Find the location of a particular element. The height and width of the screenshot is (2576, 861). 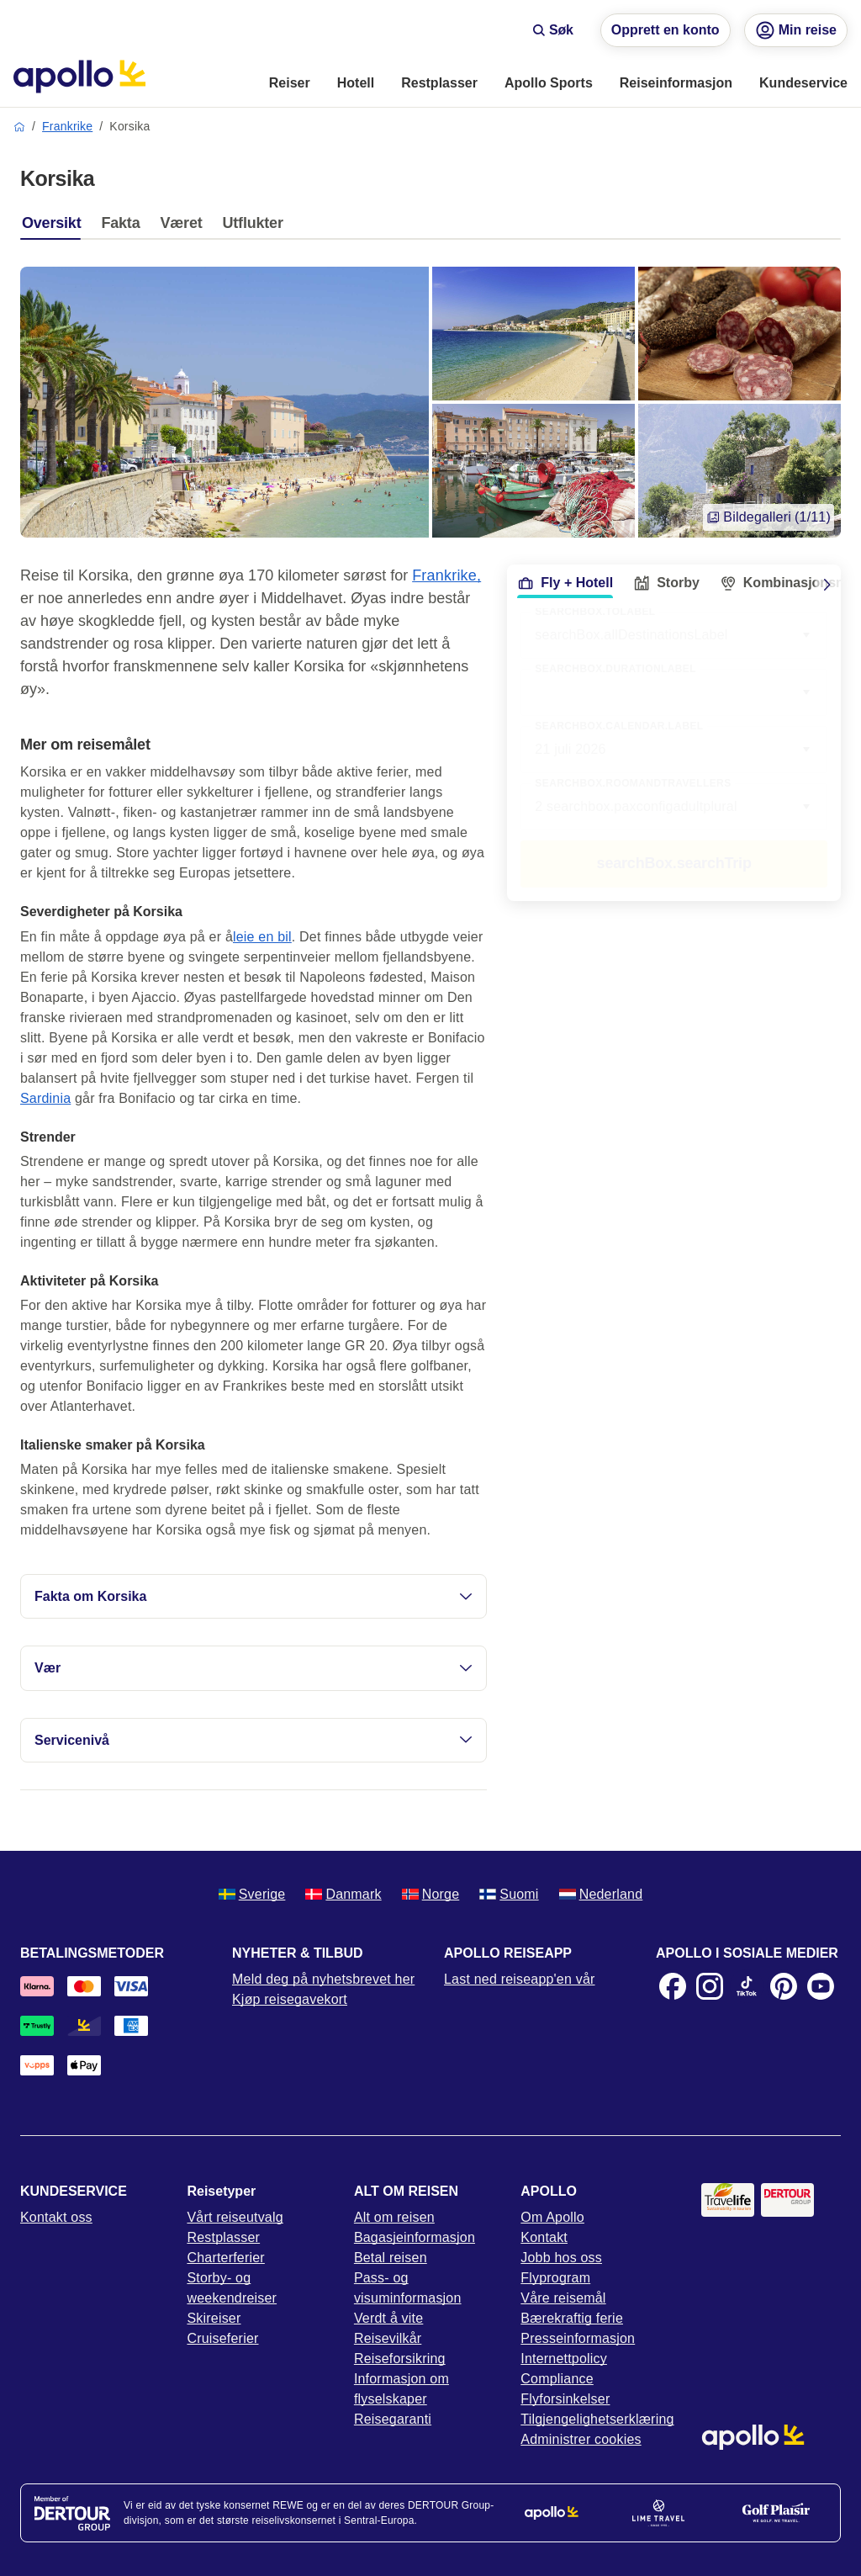

Last ned reiseapp'en vår is located at coordinates (519, 1979).